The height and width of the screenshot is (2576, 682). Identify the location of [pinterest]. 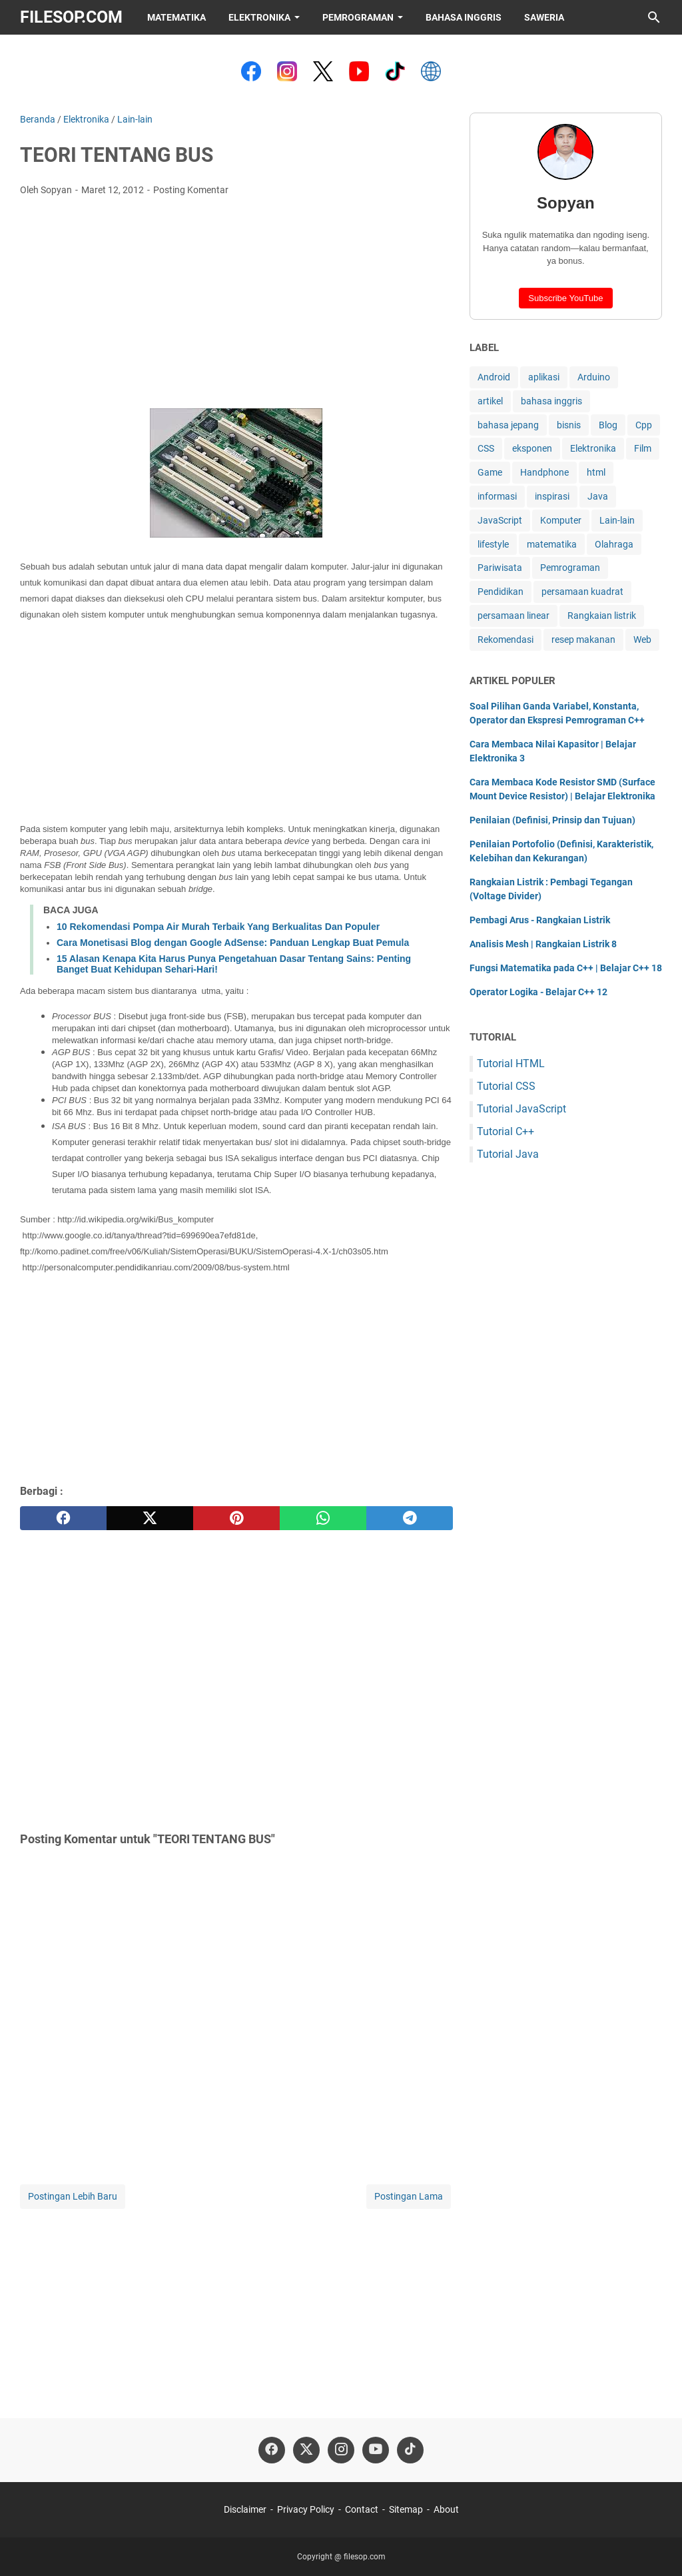
(236, 1518).